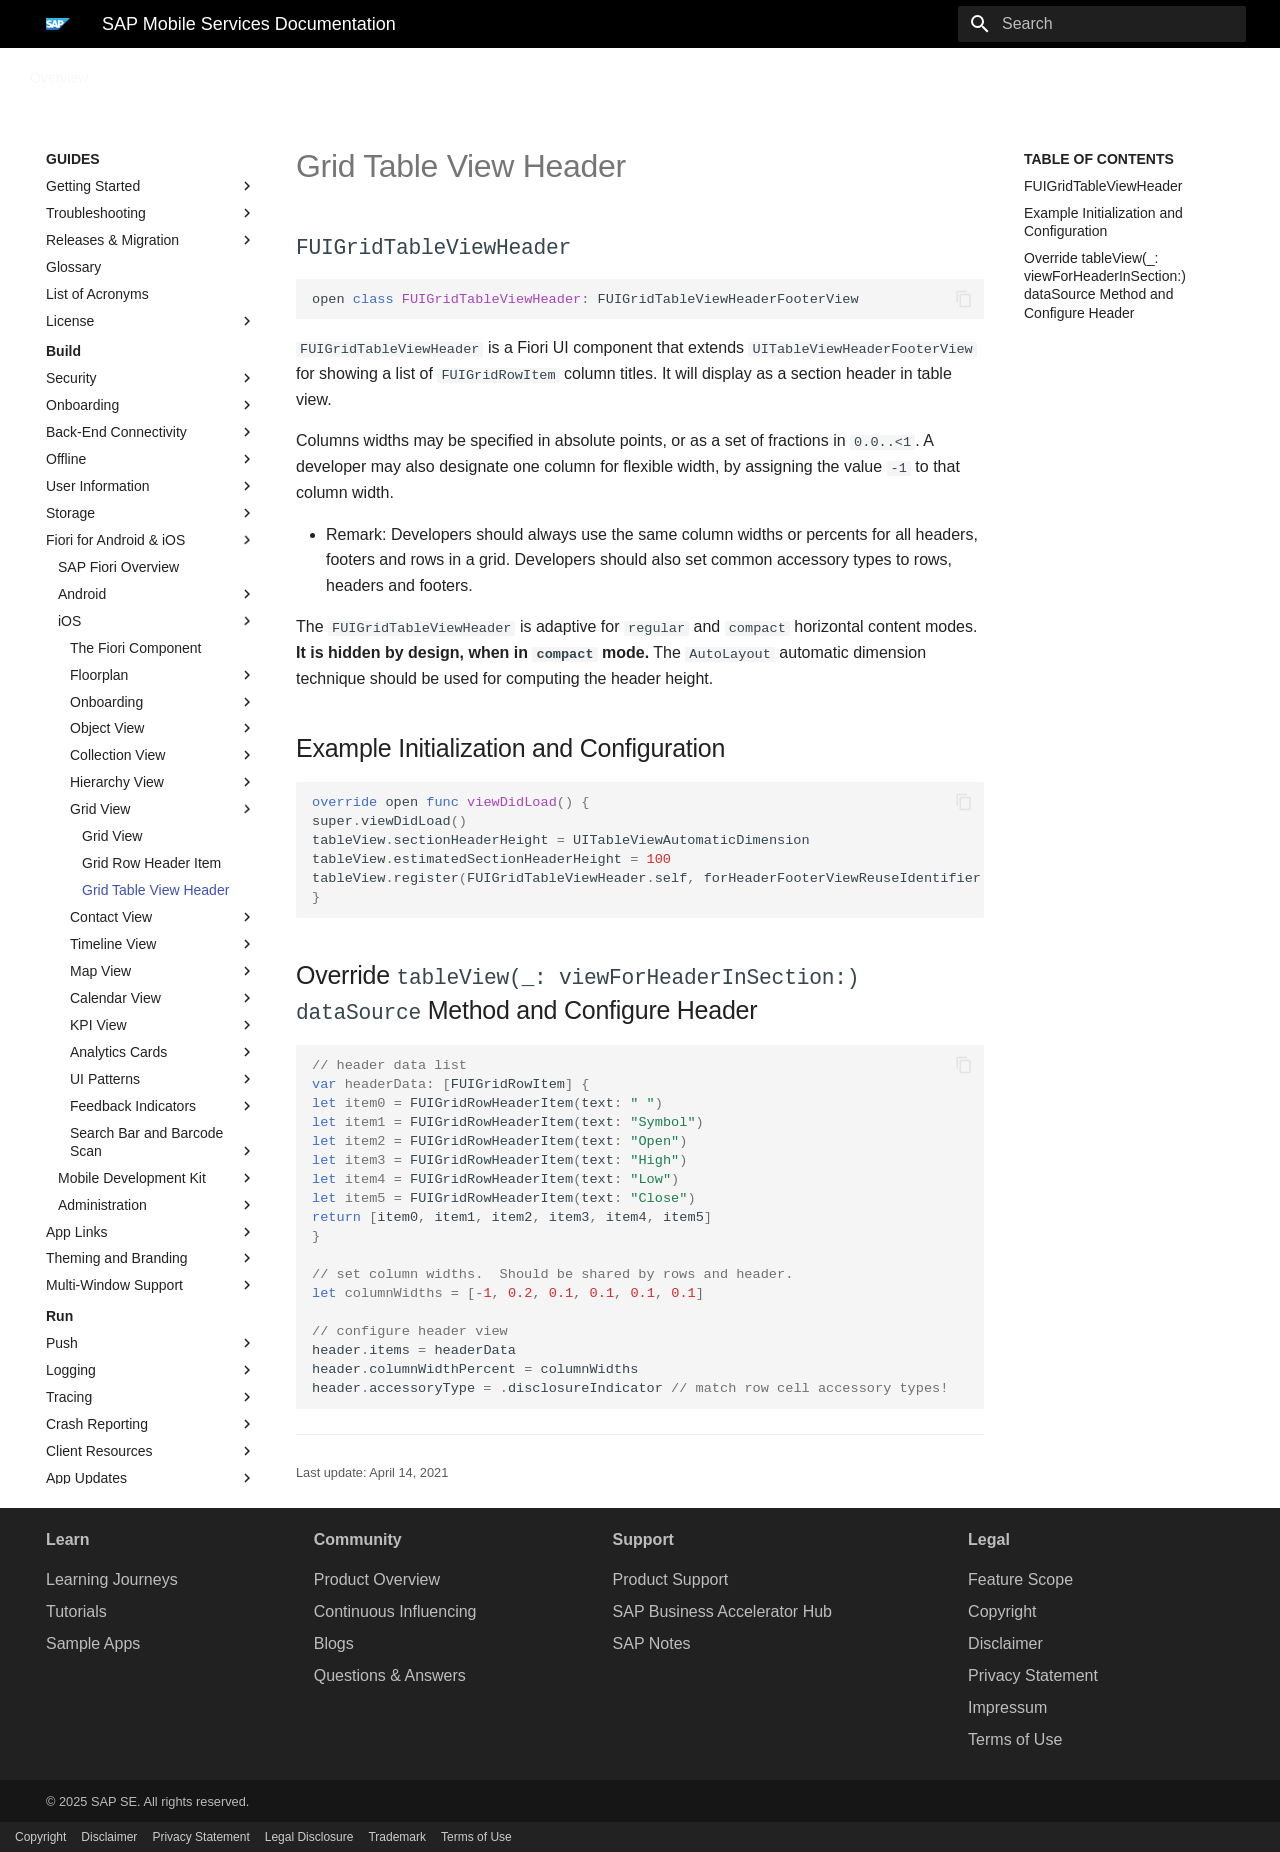  I want to click on Offline, so click(151, 459).